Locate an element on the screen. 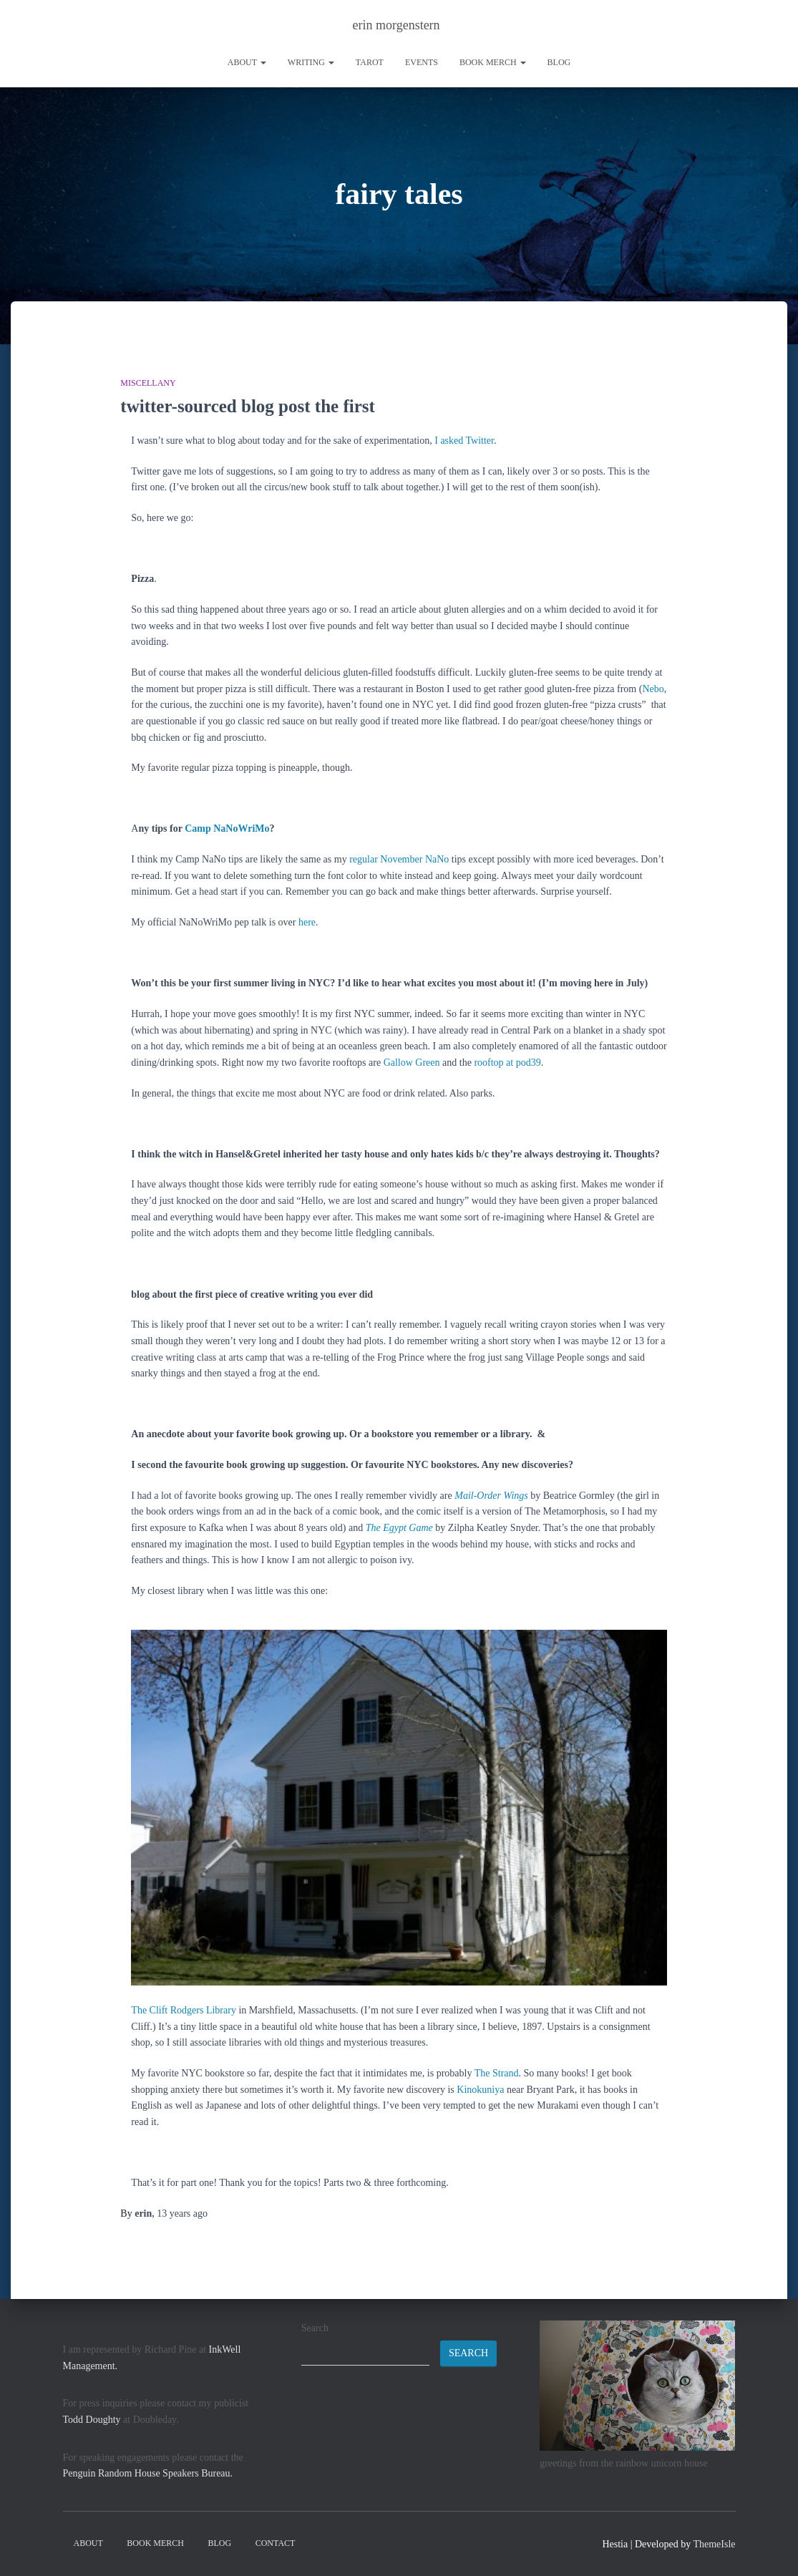  writing is located at coordinates (311, 62).